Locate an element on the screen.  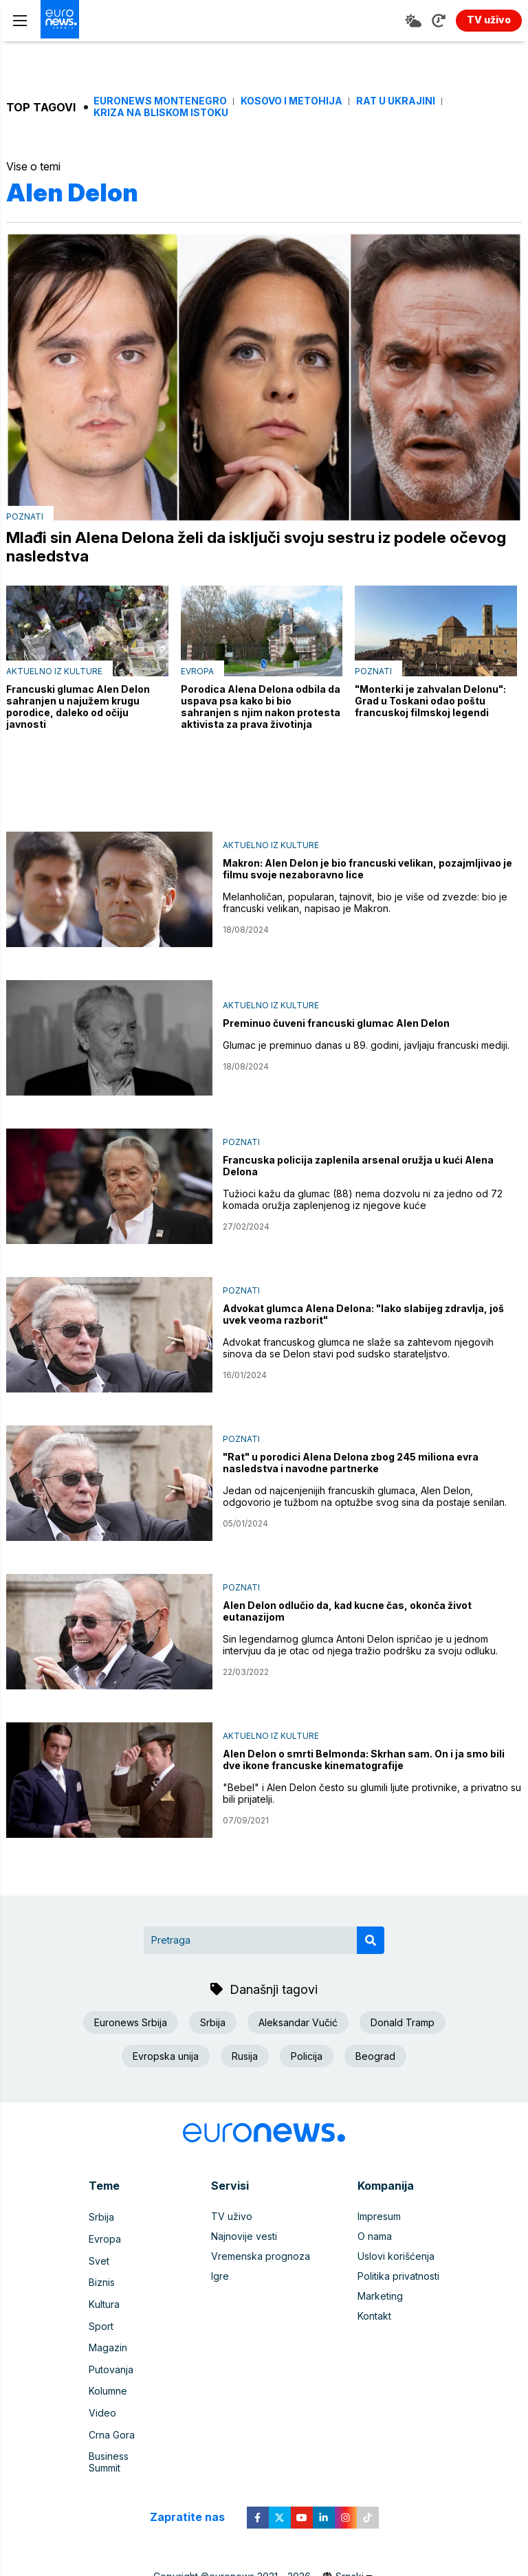
Alen Delon odlučio da, kad kucne čas, okonča život eutanazijom is located at coordinates (347, 1613).